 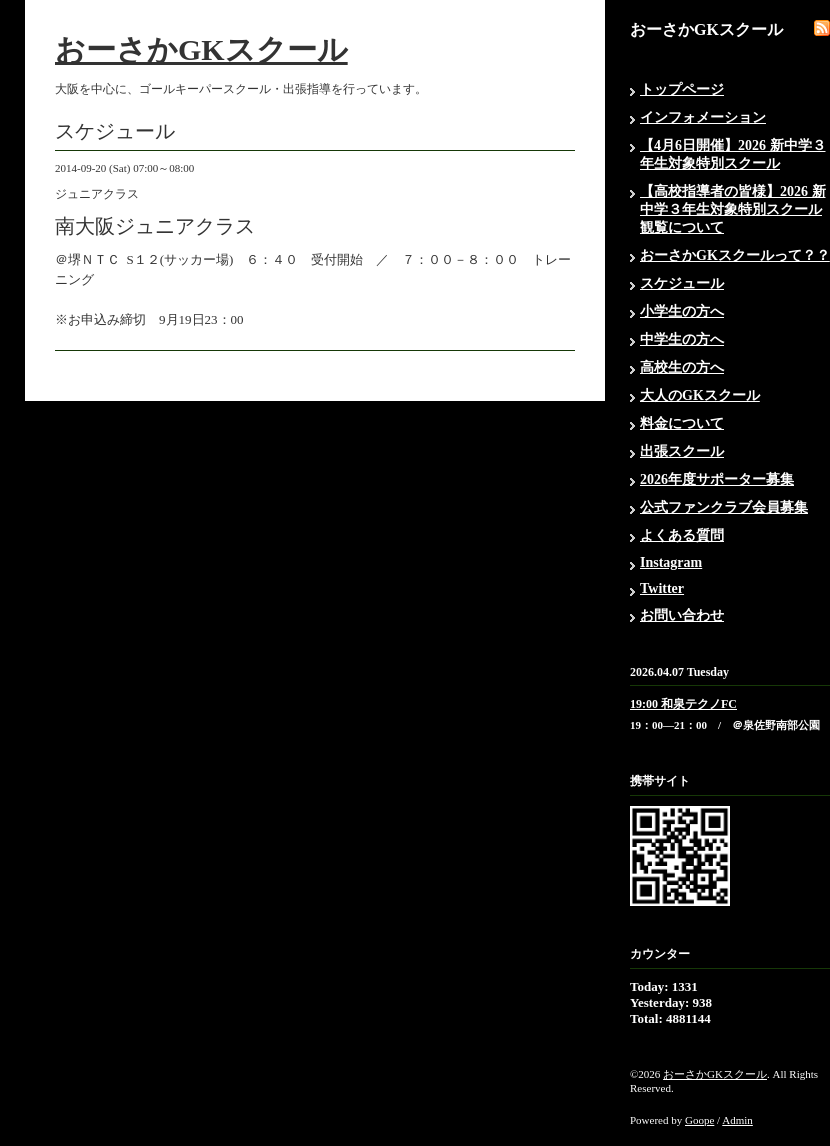 What do you see at coordinates (201, 49) in the screenshot?
I see `おーさかGKスクール` at bounding box center [201, 49].